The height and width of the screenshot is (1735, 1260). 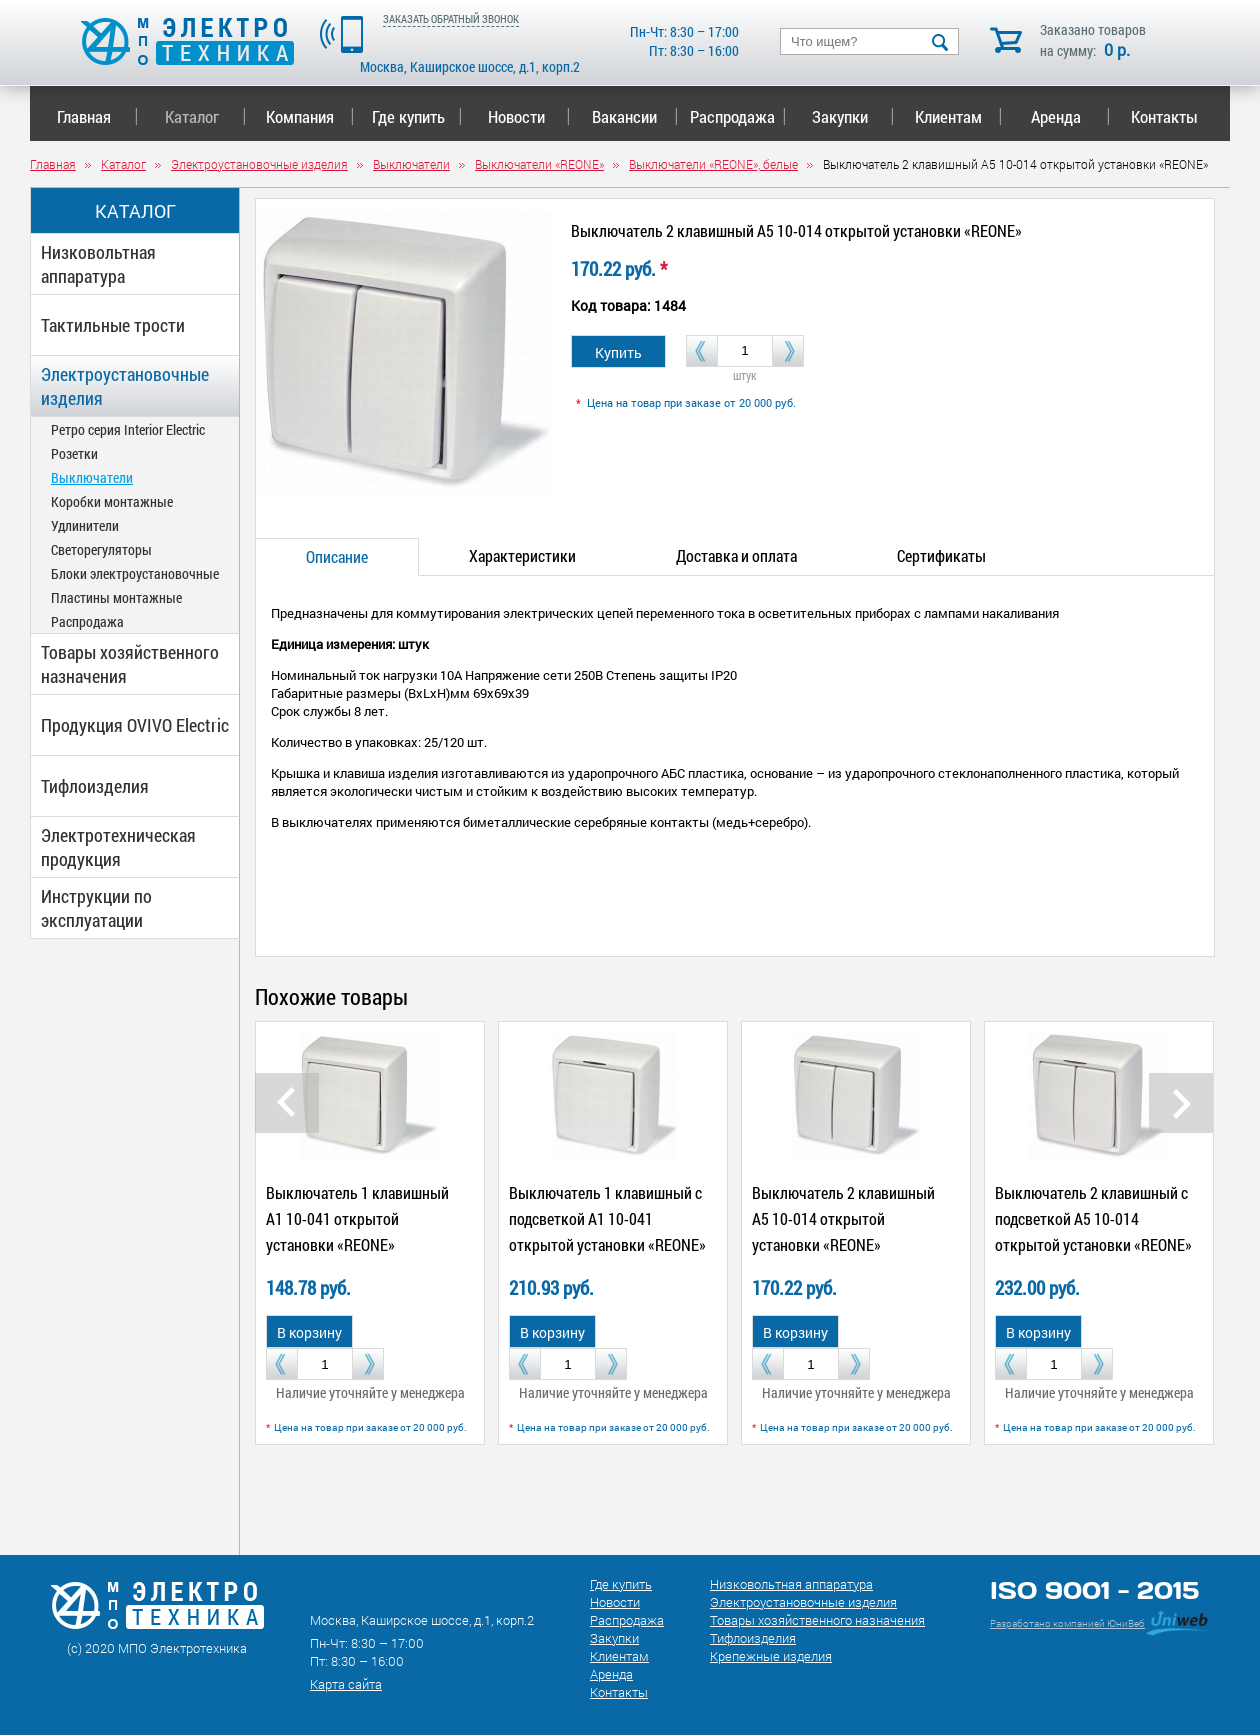 I want to click on Выключатель 2 клавишный А5 10-014 открытой установки «REONE», so click(x=843, y=1218).